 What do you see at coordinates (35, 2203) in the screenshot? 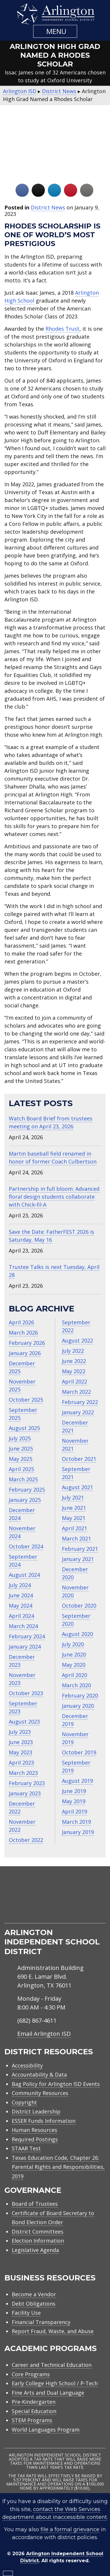
I see `Board of Trustees` at bounding box center [35, 2203].